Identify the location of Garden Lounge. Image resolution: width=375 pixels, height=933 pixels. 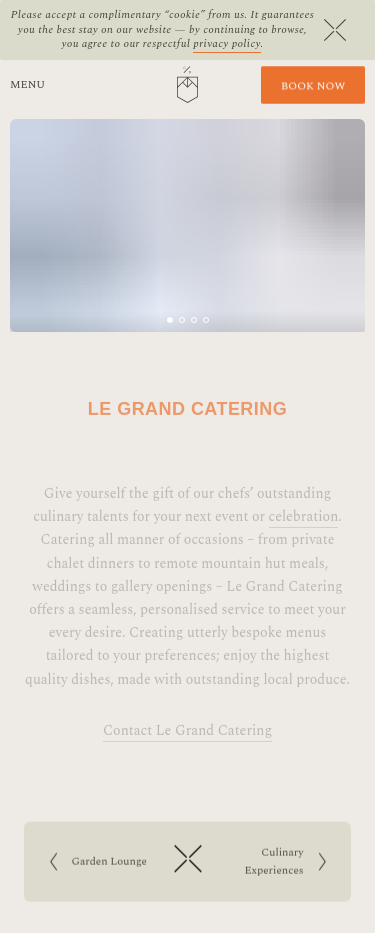
(105, 864).